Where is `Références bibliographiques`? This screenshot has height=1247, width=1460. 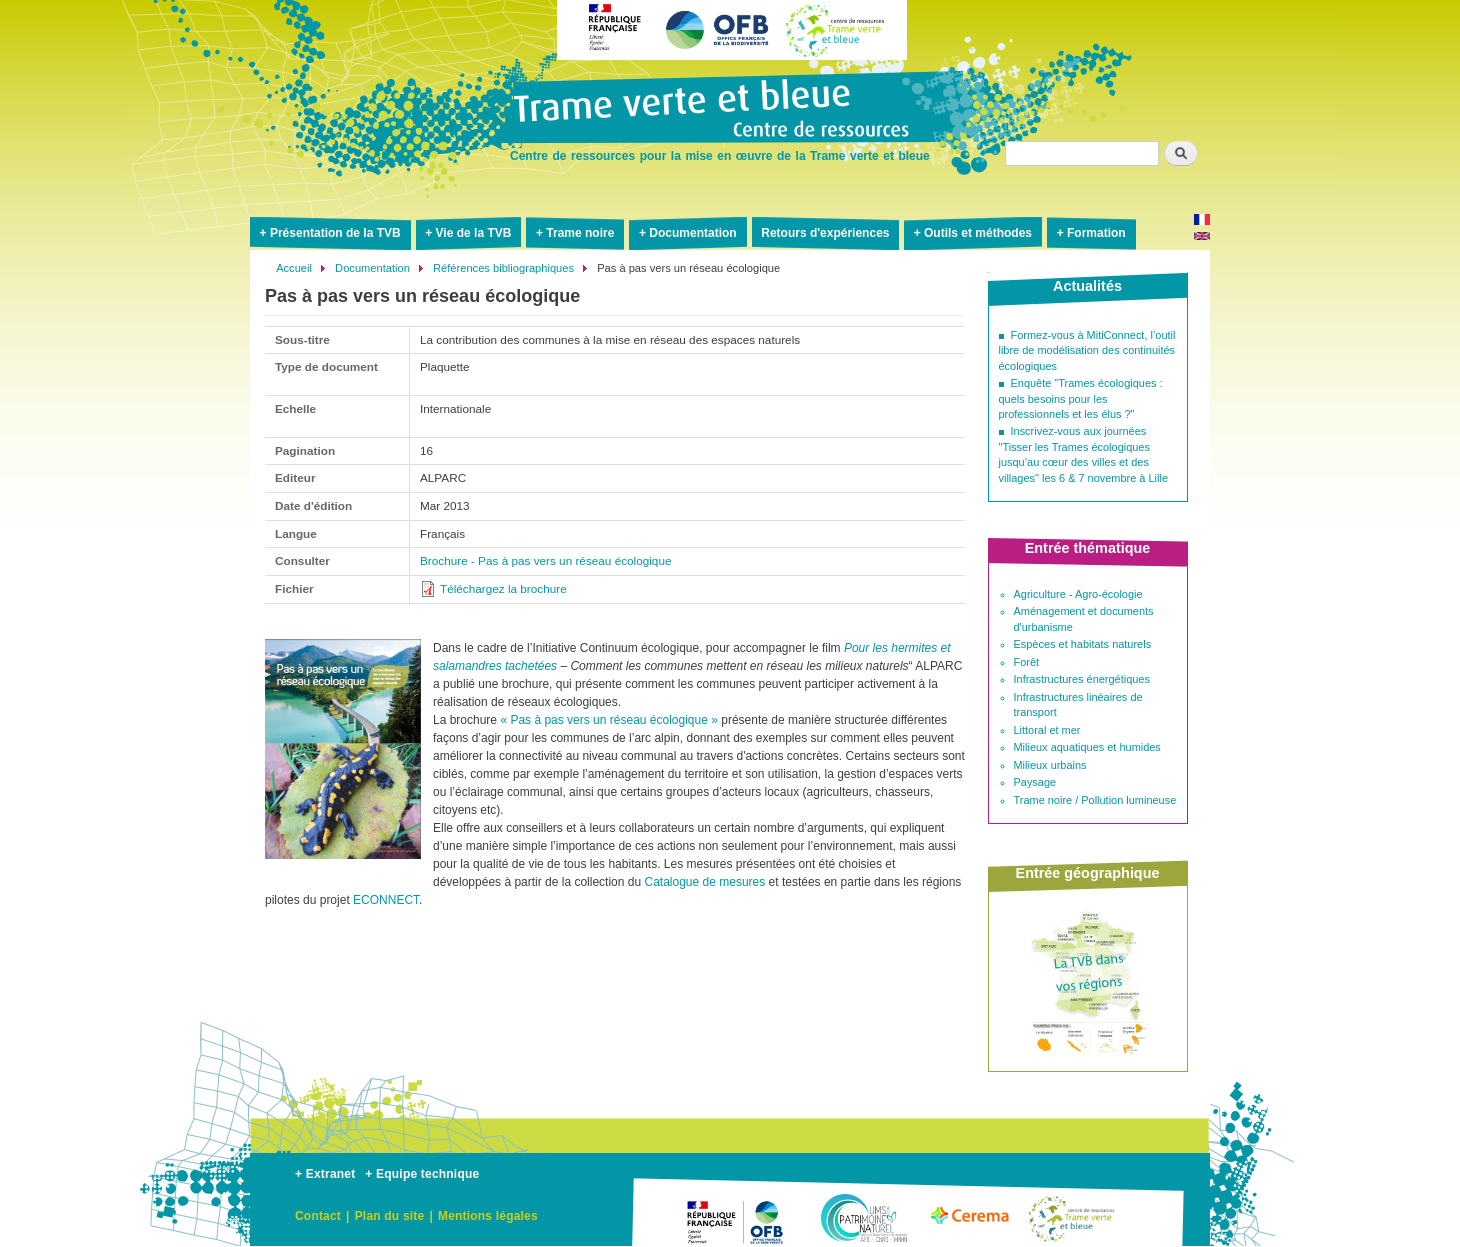
Références bibliographiques is located at coordinates (503, 268).